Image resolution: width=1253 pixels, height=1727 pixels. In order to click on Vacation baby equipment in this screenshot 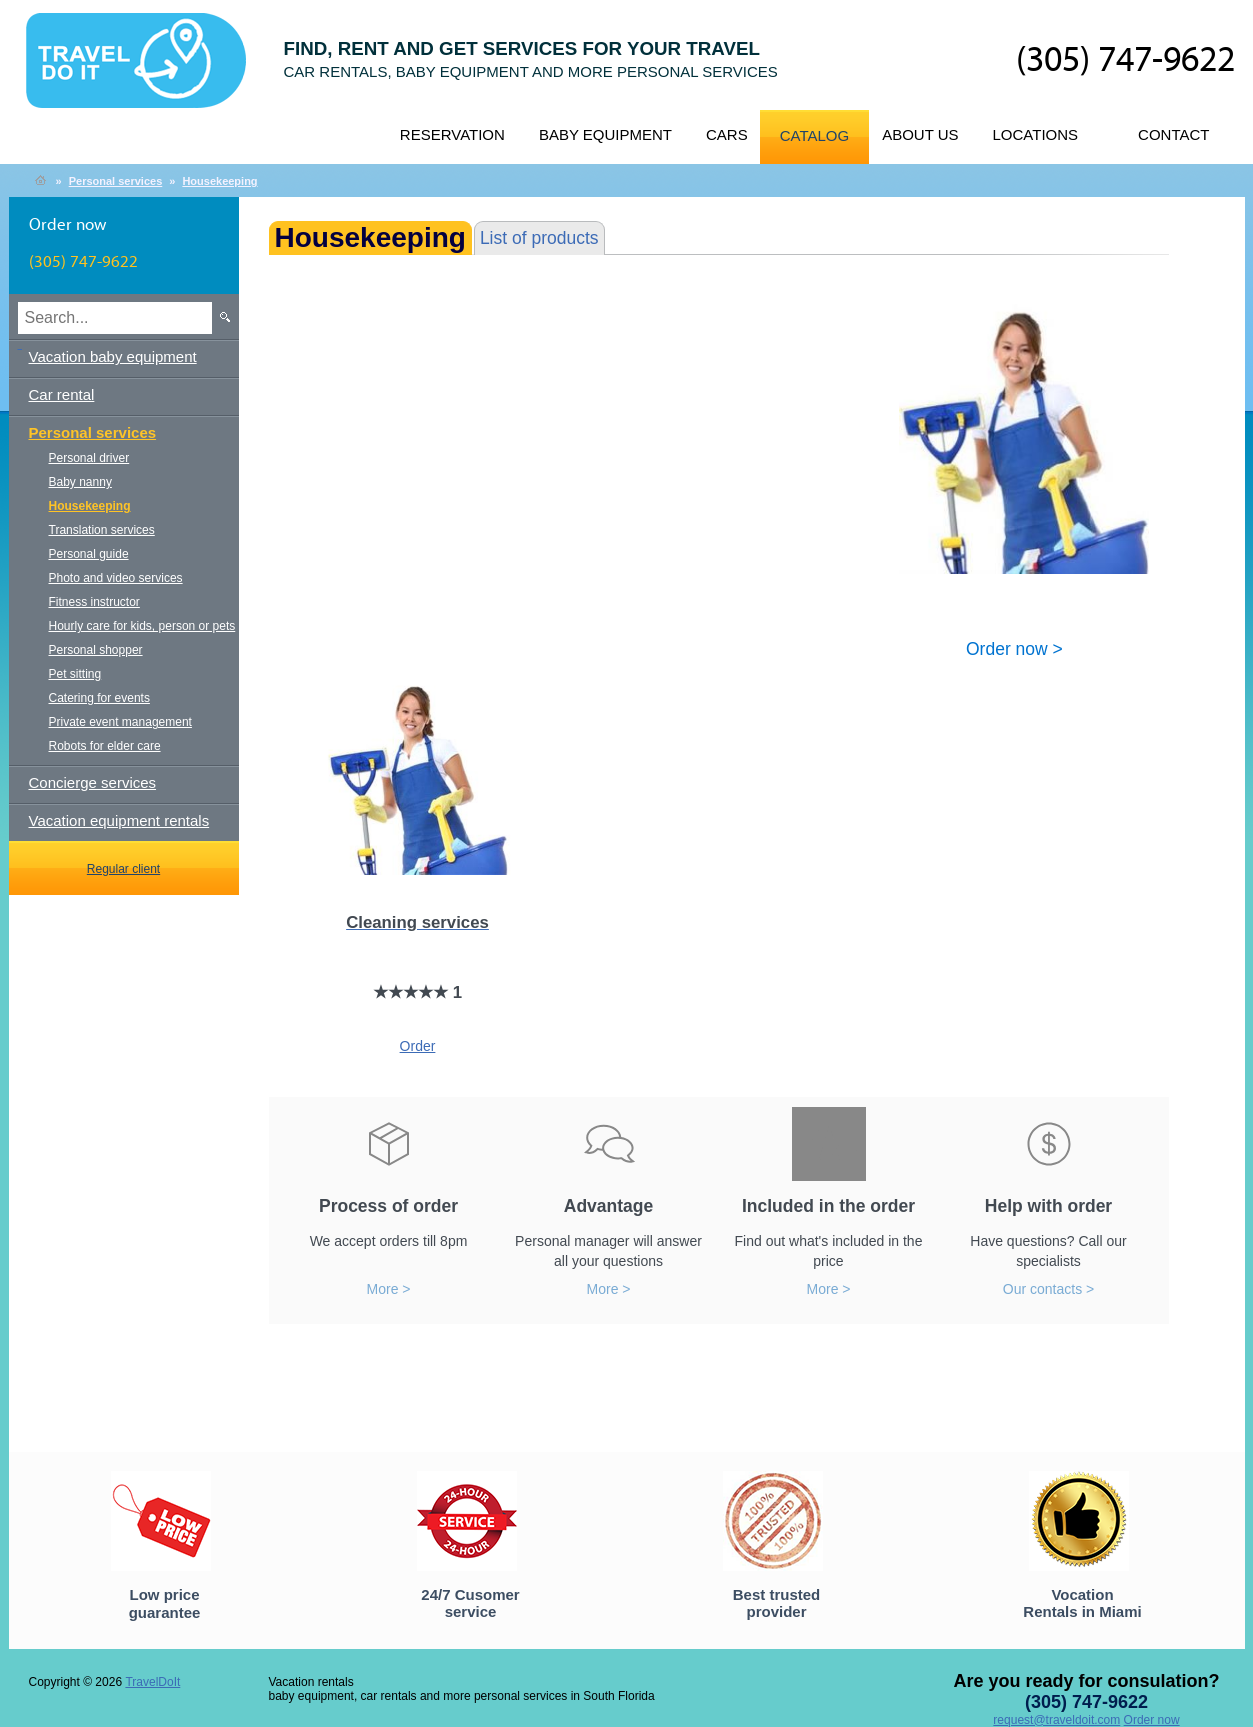, I will do `click(113, 356)`.